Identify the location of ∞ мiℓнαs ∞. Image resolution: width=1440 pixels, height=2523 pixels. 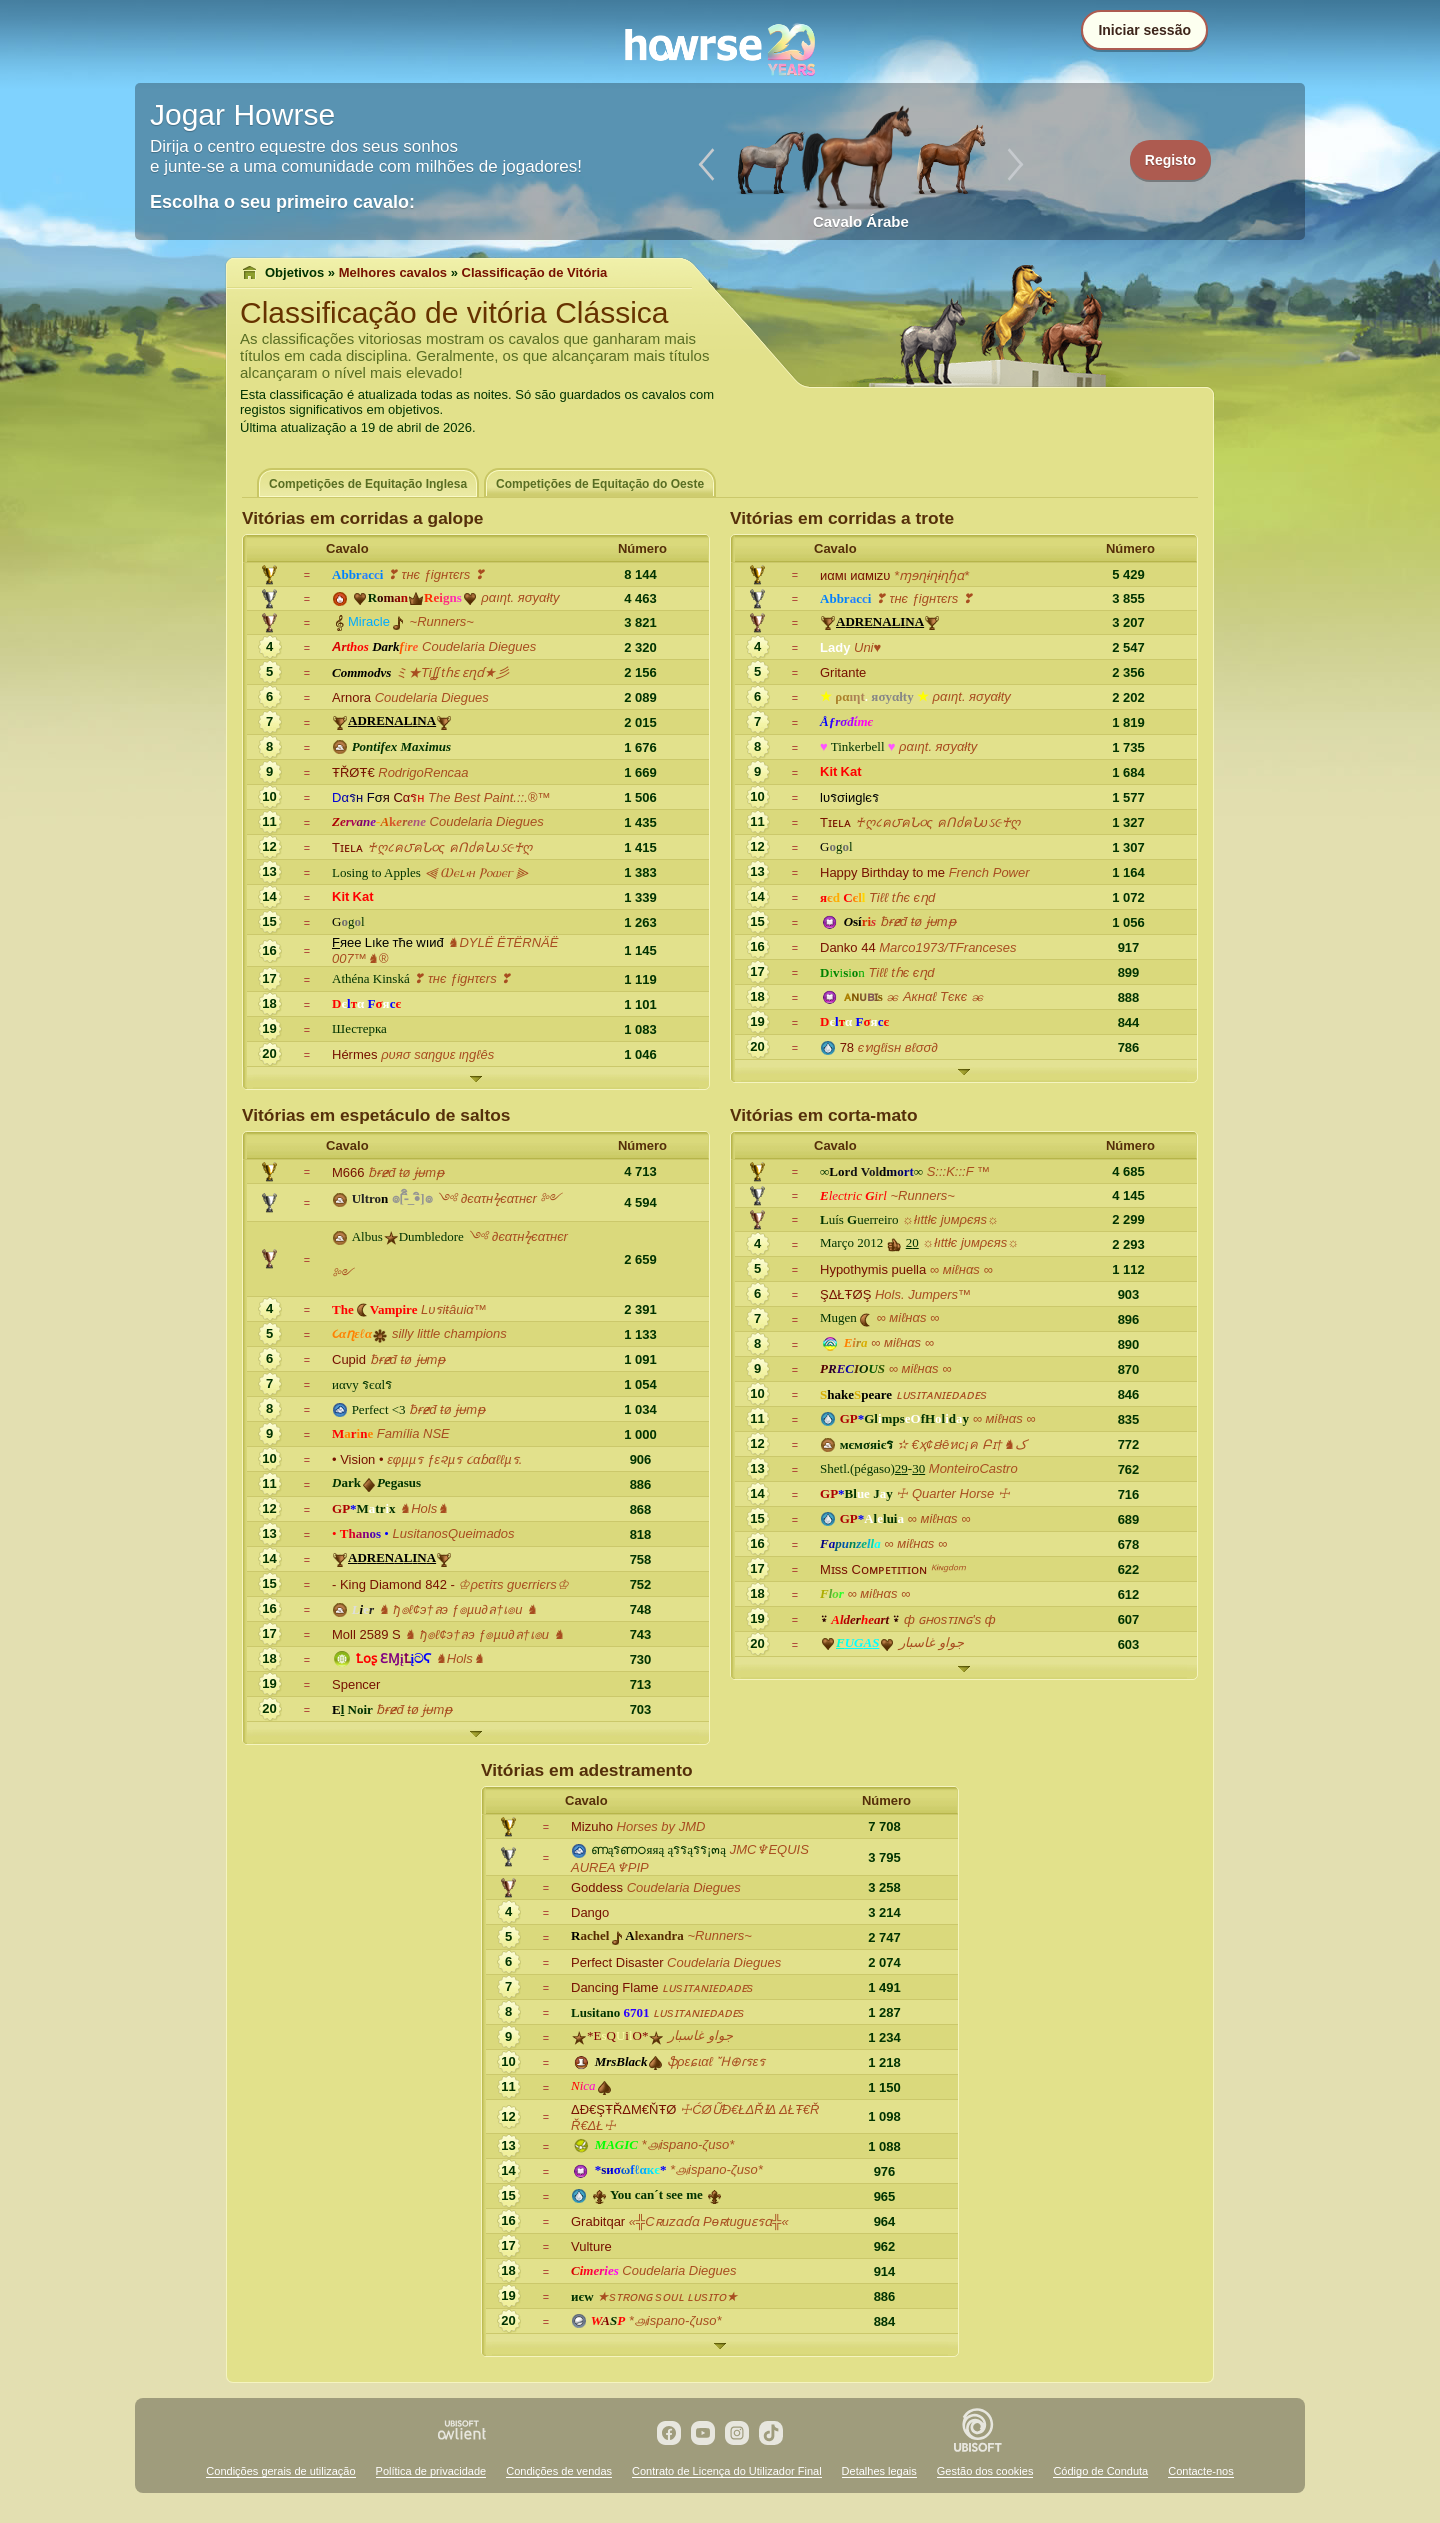
(961, 1269).